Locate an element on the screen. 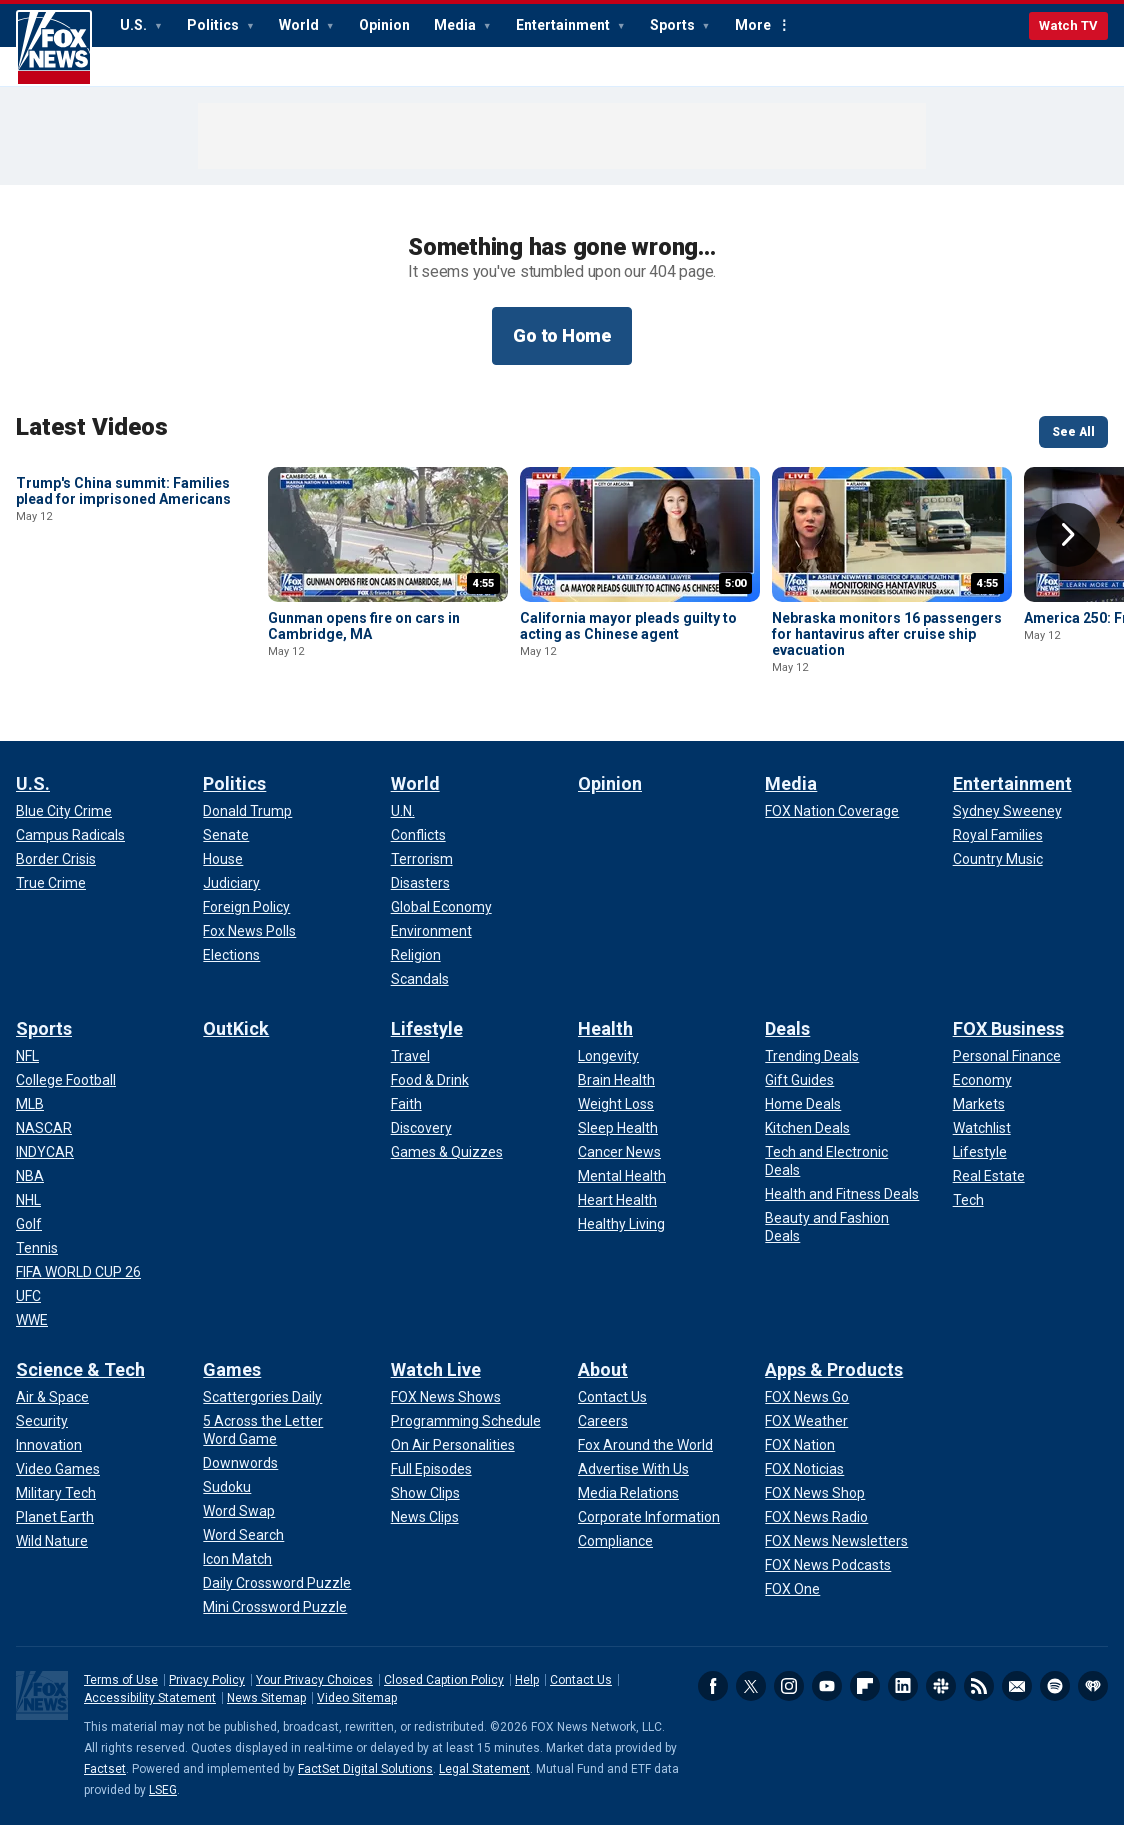  [Science & Tech - Military Tech] is located at coordinates (56, 1493).